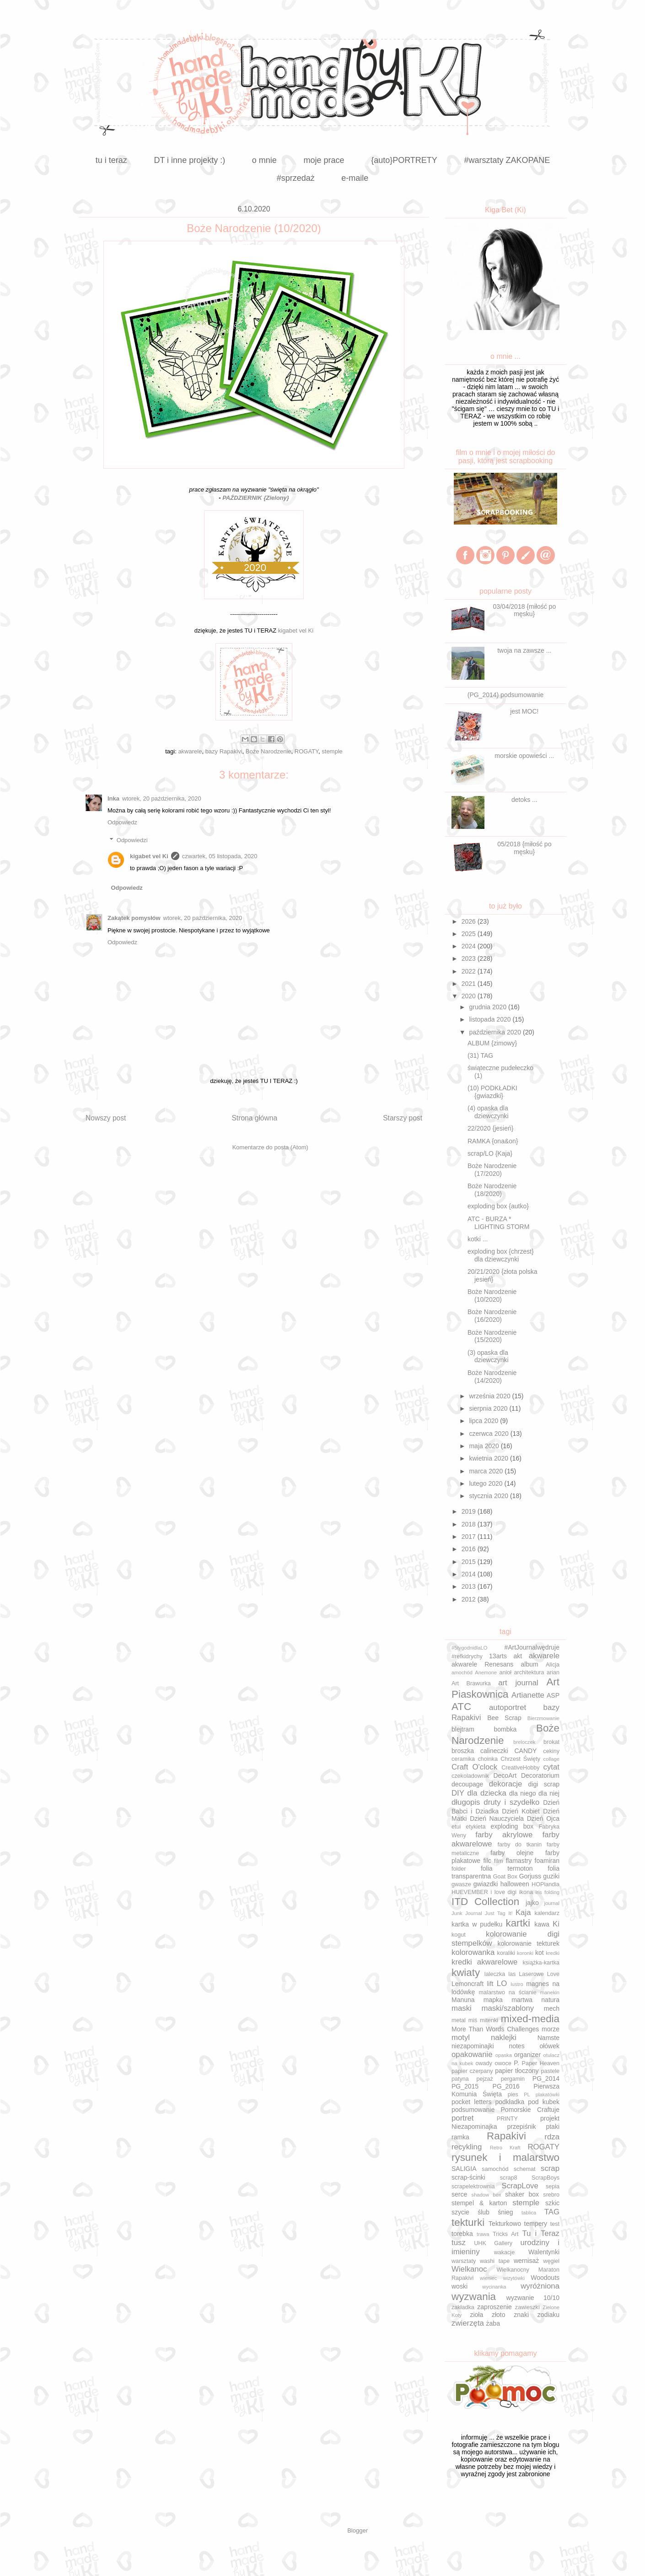 The image size is (645, 2576). Describe the element at coordinates (492, 1315) in the screenshot. I see `Boże Narodzenie (16/2020)` at that location.